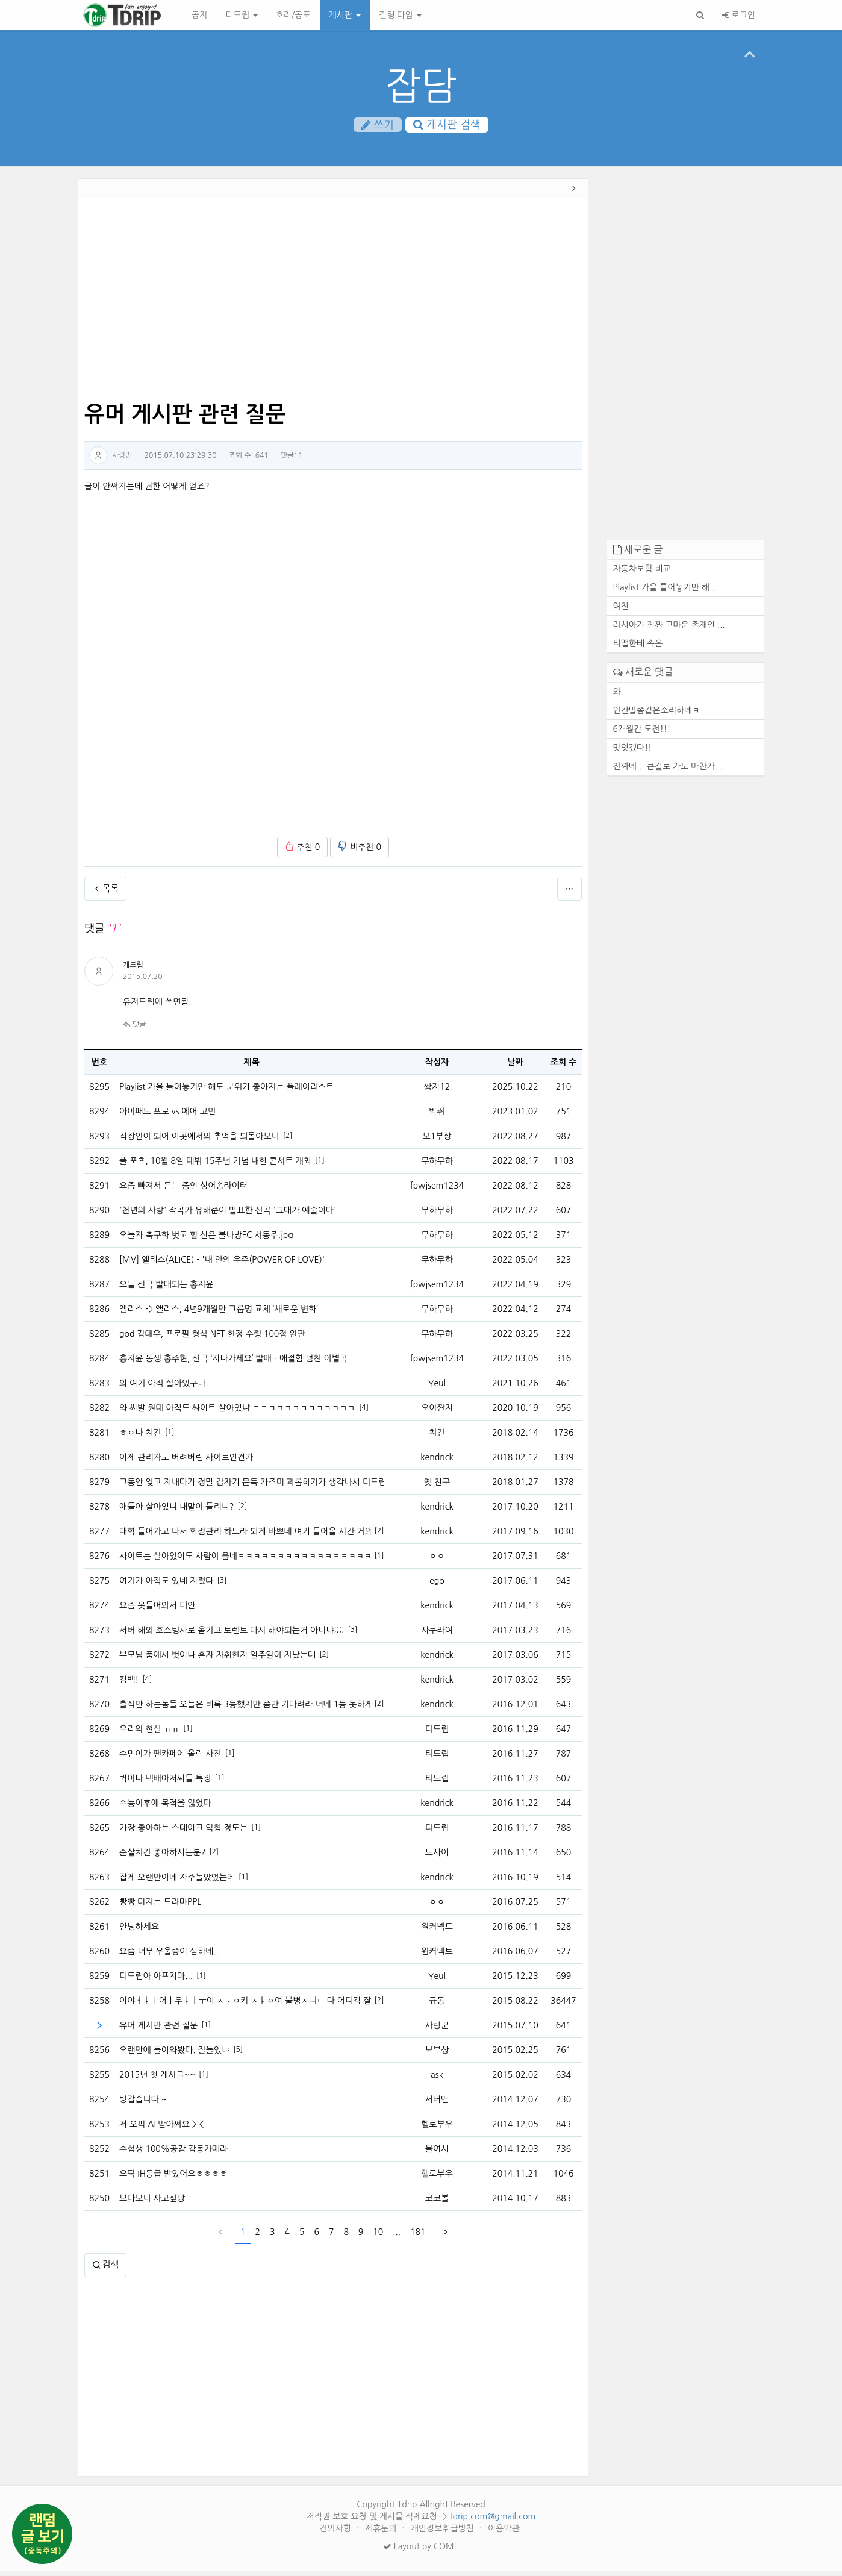 The image size is (842, 2576). I want to click on 무하무하, so click(437, 1166).